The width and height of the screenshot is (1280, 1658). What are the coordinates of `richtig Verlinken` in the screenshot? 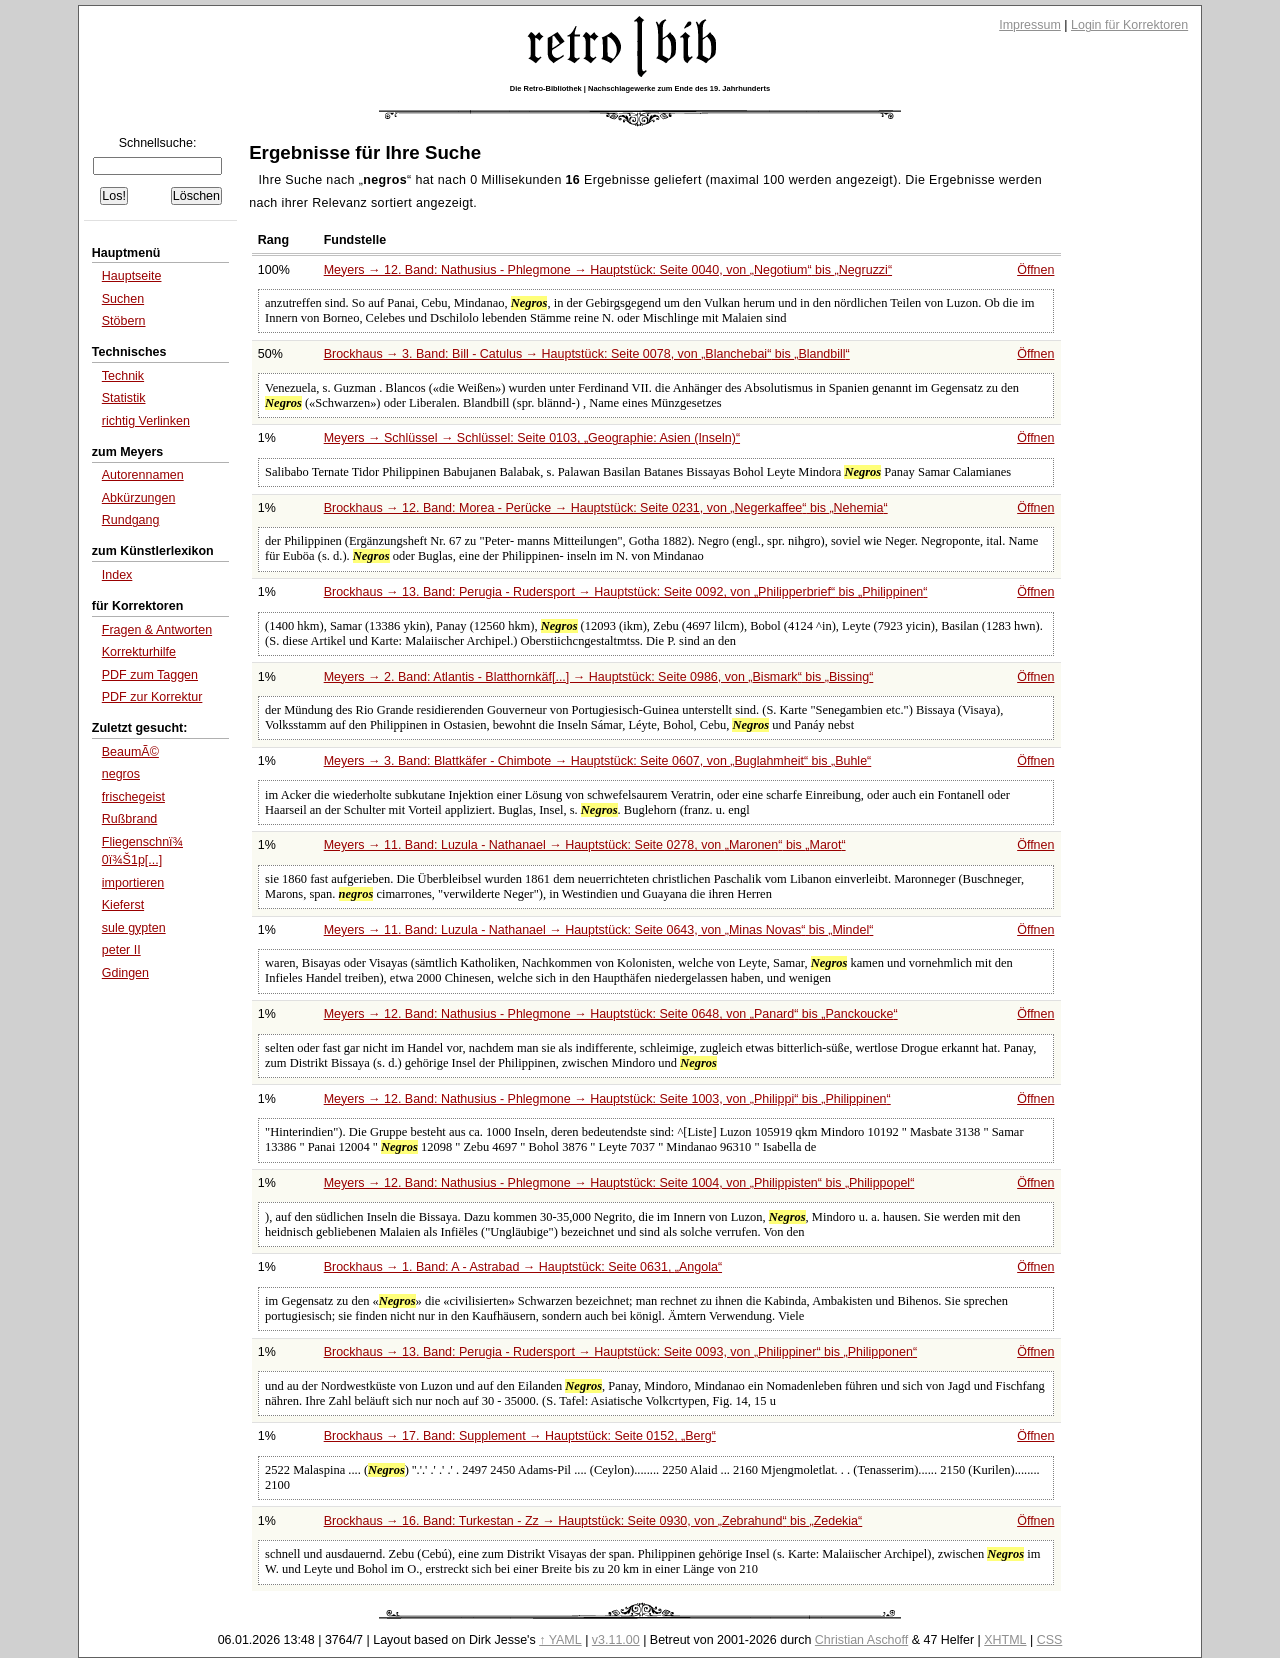 It's located at (146, 421).